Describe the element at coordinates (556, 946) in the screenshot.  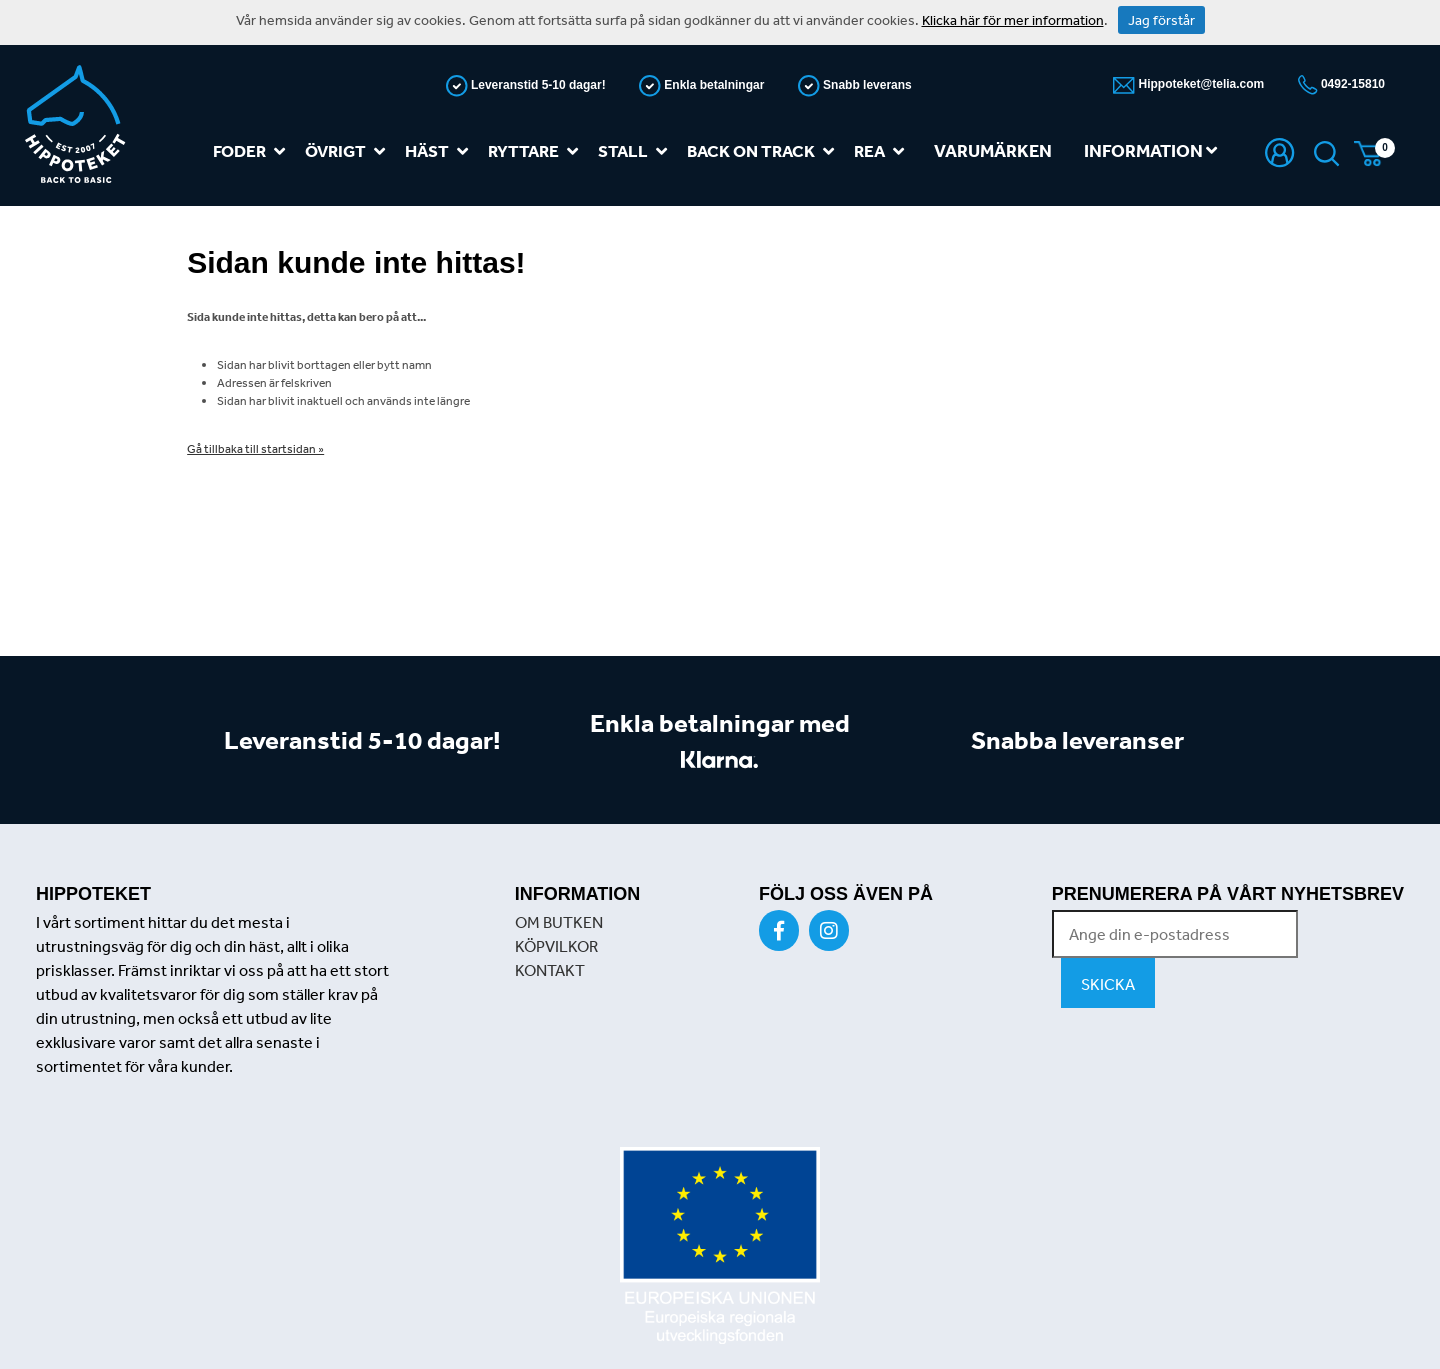
I see `KÖPVILKOR` at that location.